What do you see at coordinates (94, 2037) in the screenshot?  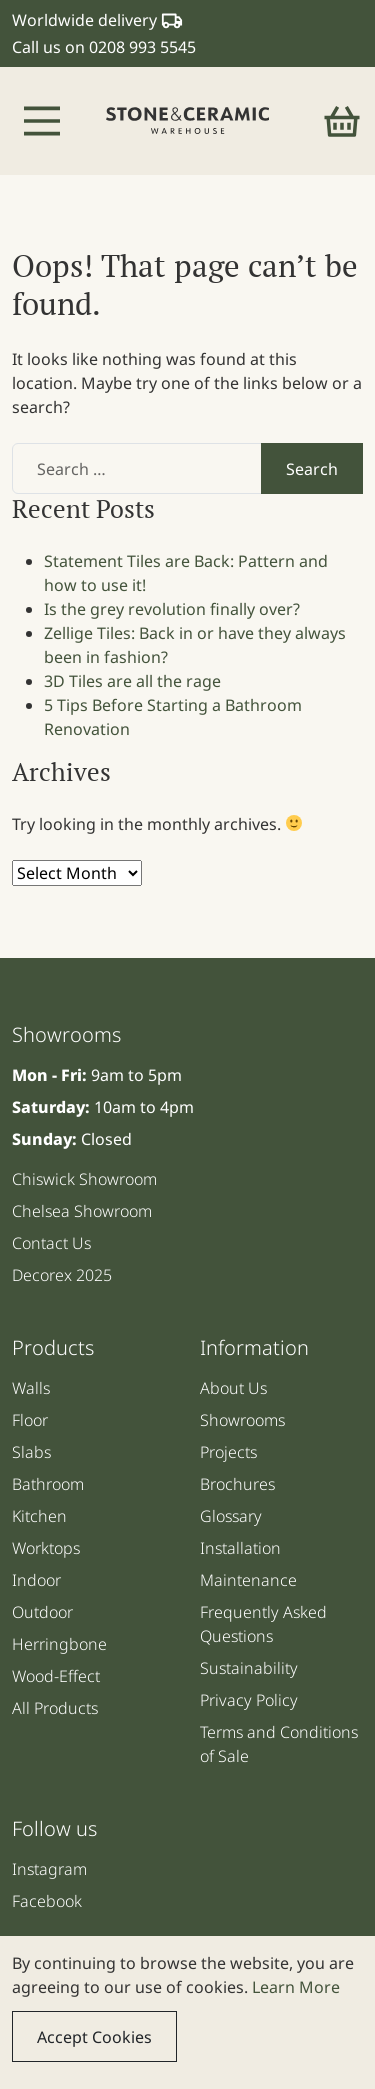 I see `Accept Cookies` at bounding box center [94, 2037].